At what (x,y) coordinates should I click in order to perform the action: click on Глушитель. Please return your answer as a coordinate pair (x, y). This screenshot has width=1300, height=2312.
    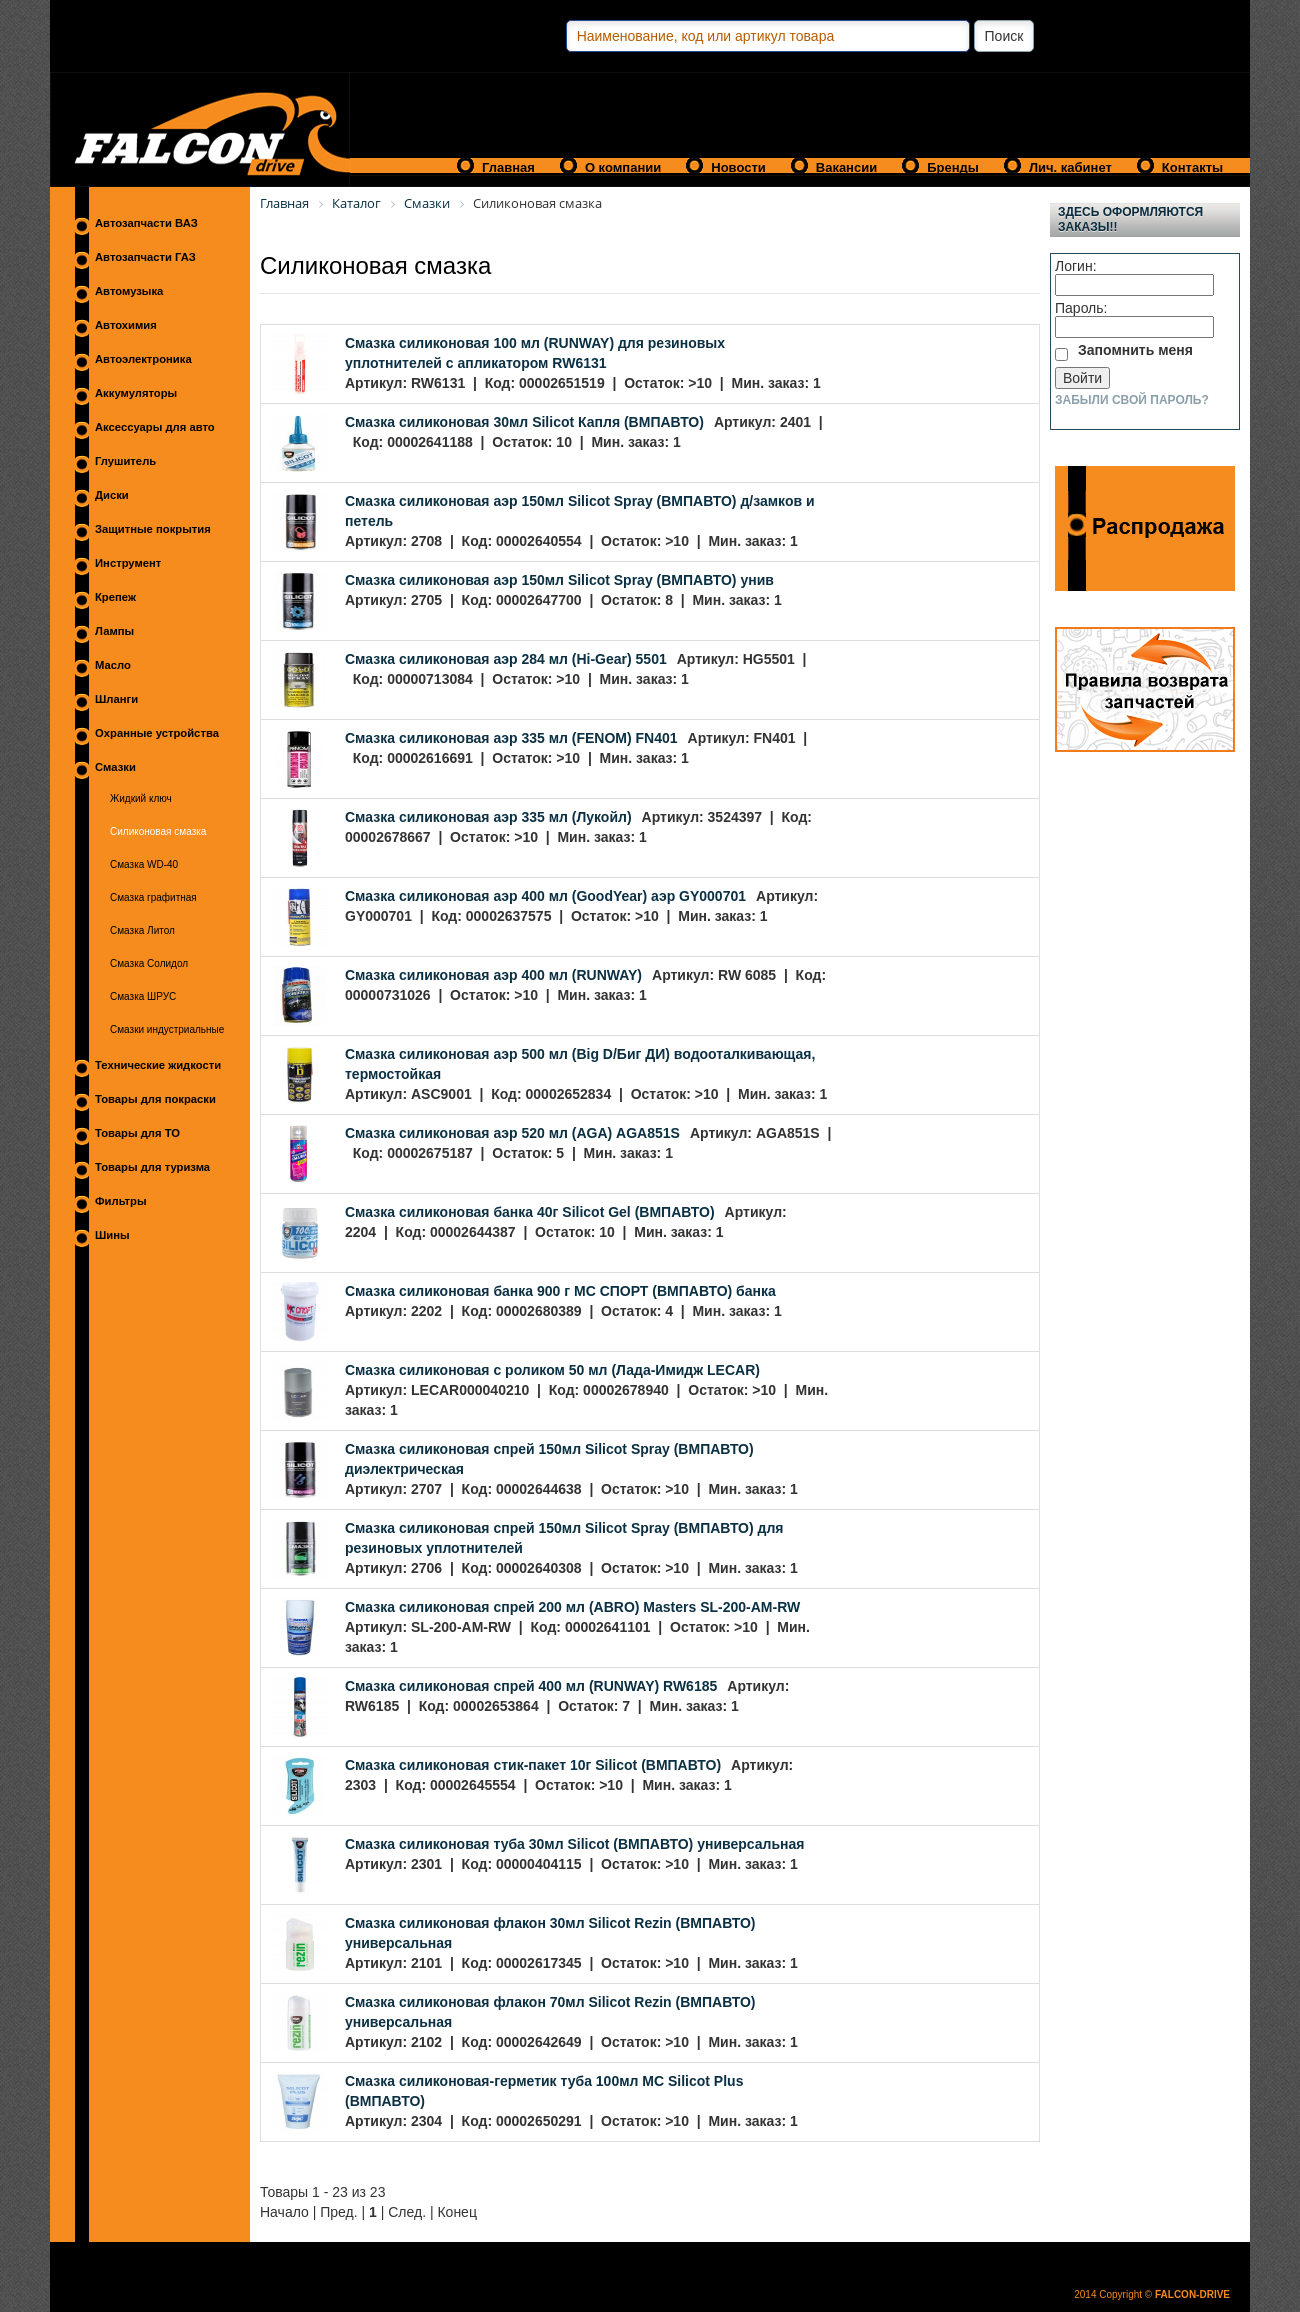
    Looking at the image, I should click on (125, 461).